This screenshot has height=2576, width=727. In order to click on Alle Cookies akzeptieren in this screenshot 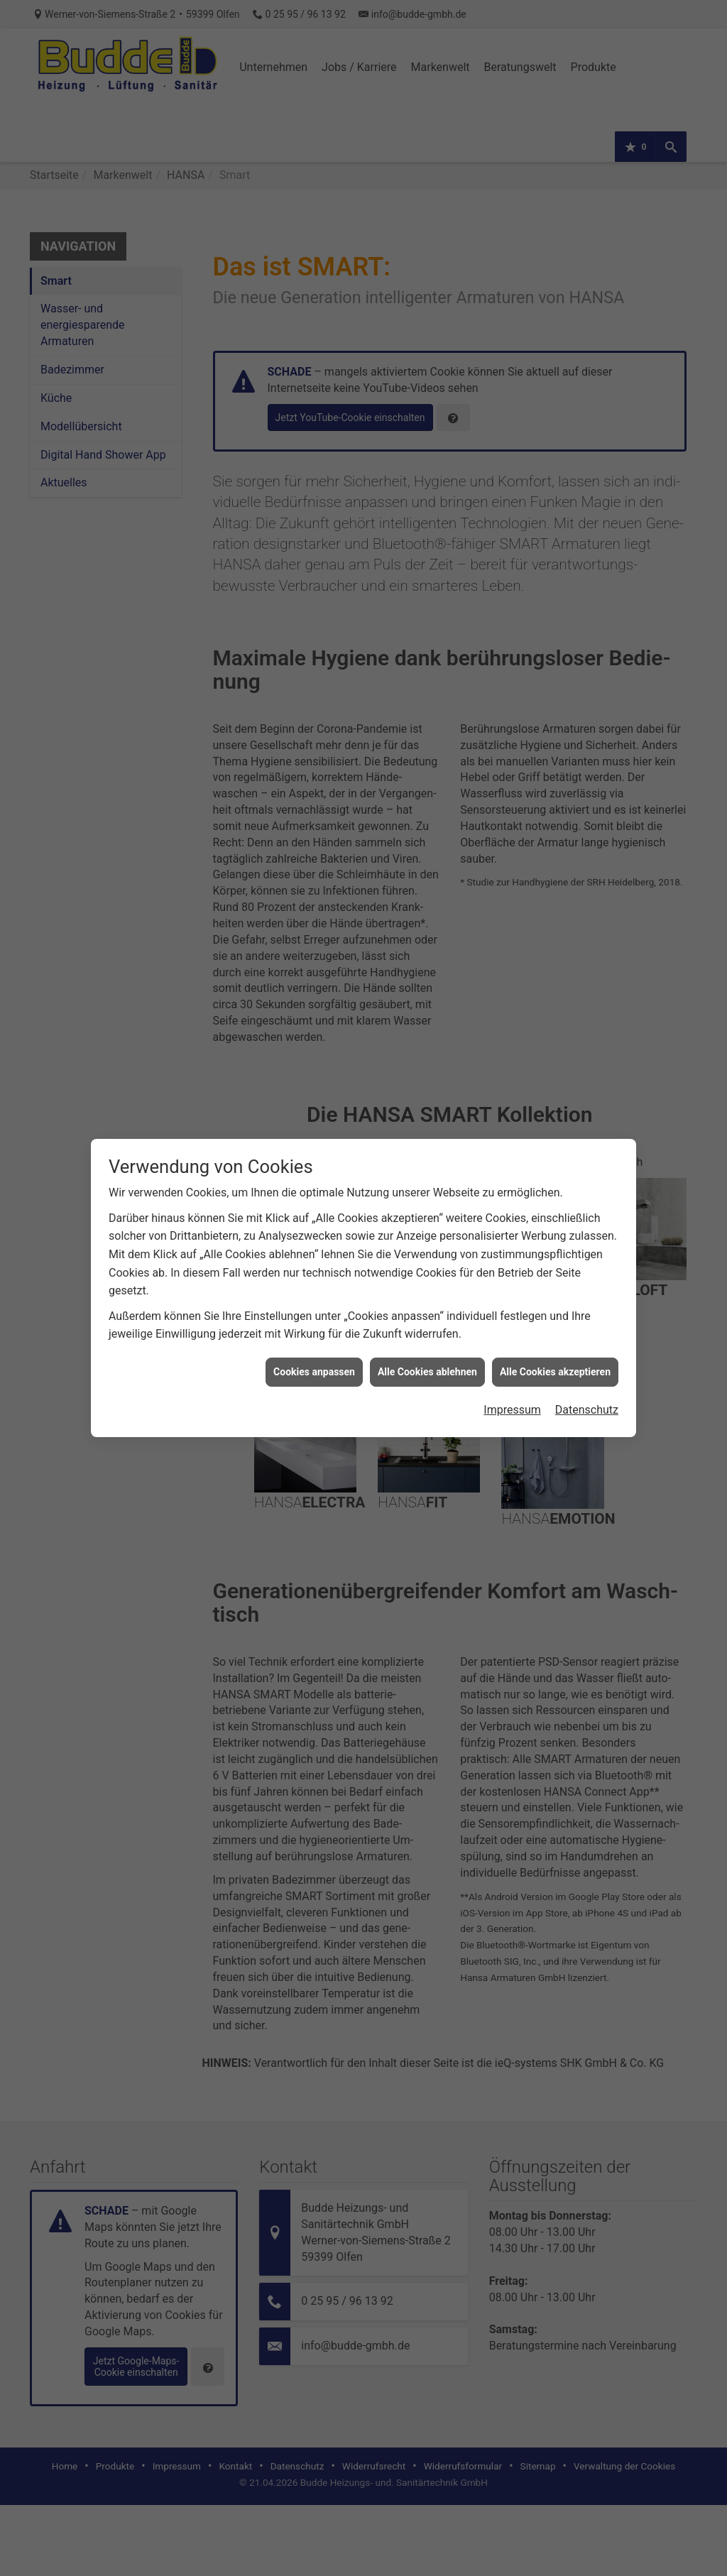, I will do `click(555, 1167)`.